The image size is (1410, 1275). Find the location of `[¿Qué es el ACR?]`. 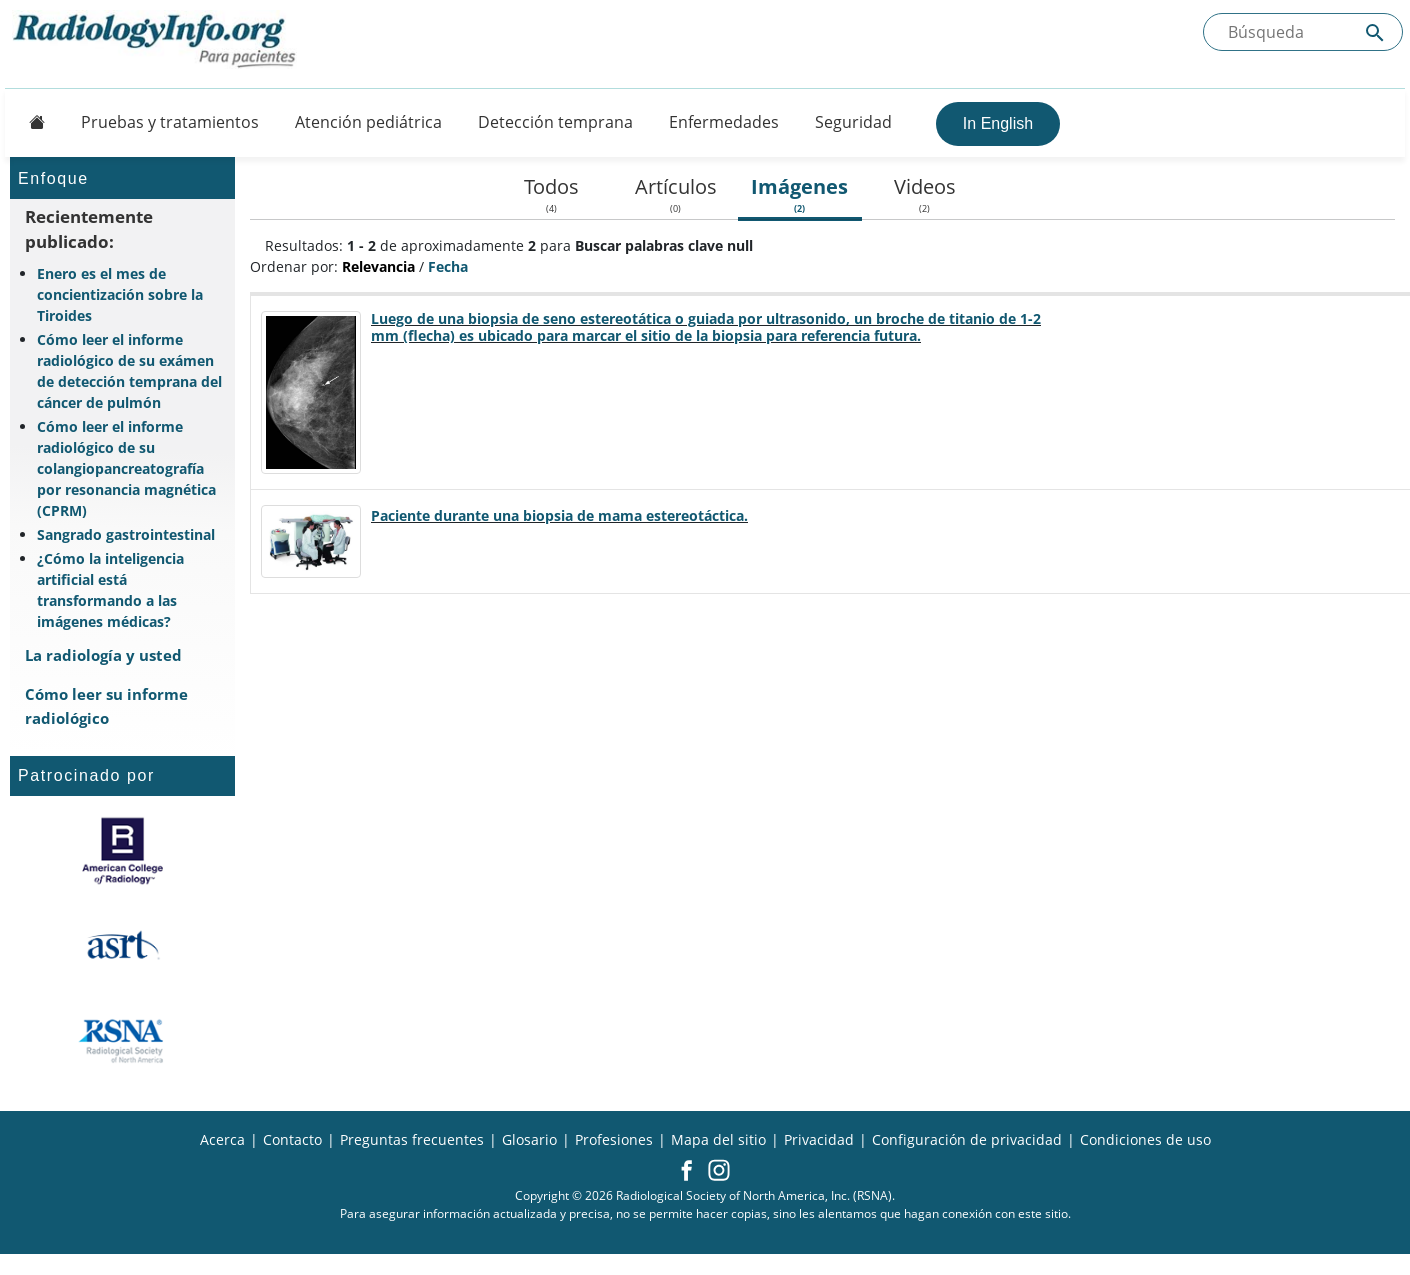

[¿Qué es el ACR?] is located at coordinates (122, 851).